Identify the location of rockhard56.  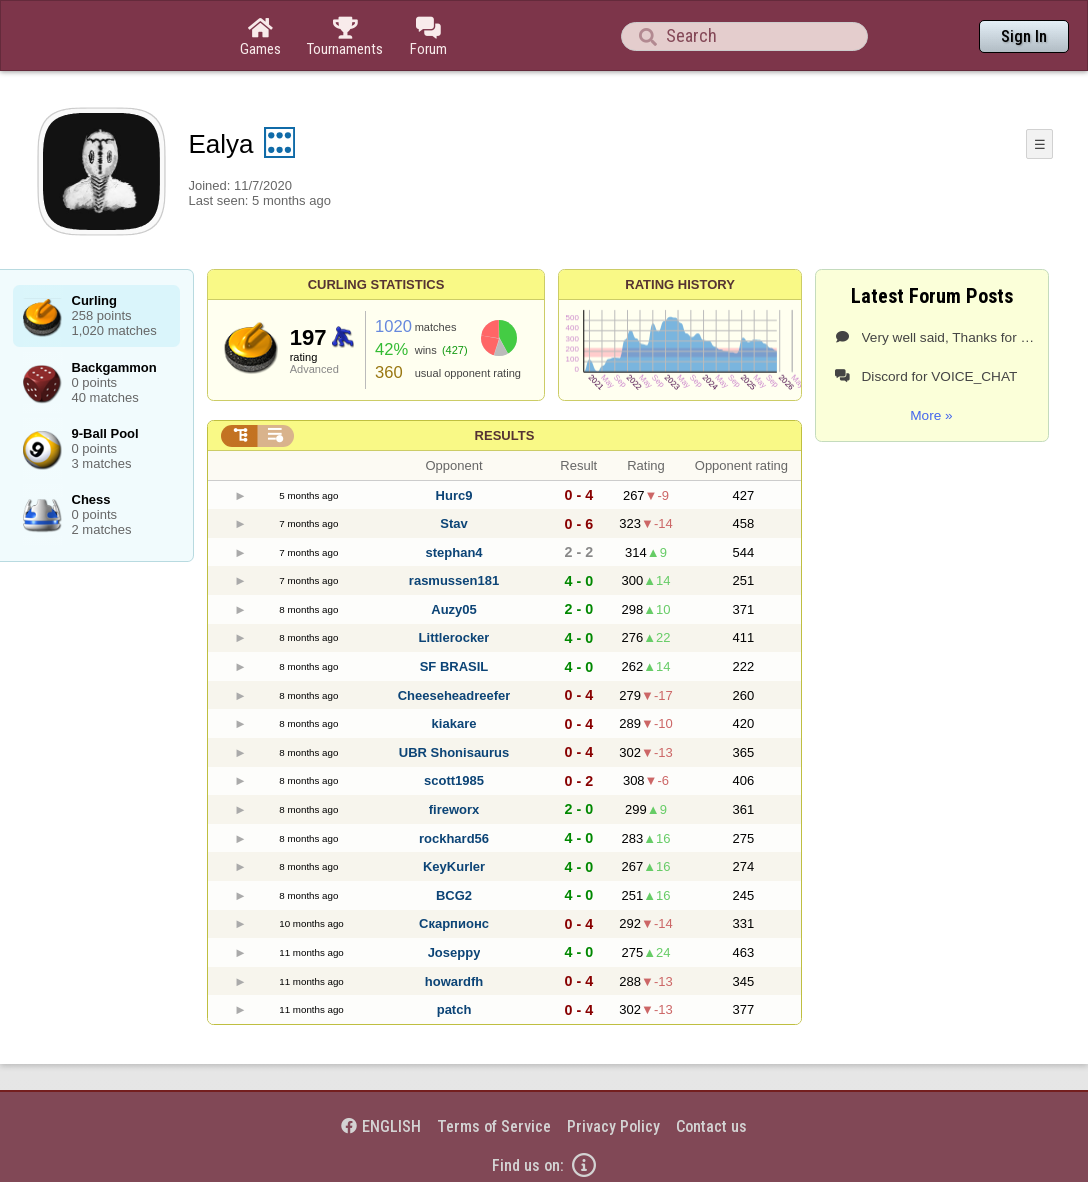
(454, 838).